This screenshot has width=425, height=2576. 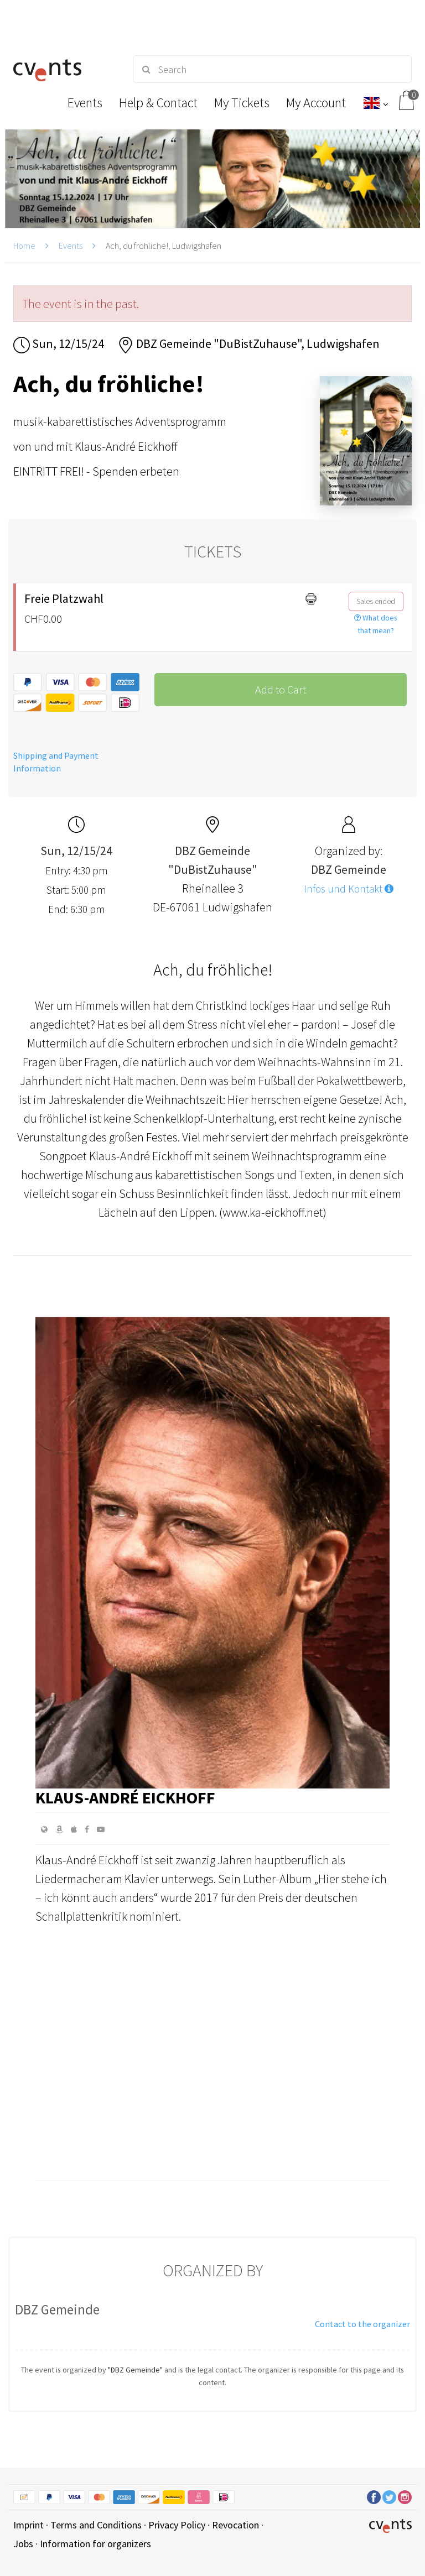 I want to click on Revocation, so click(x=235, y=2524).